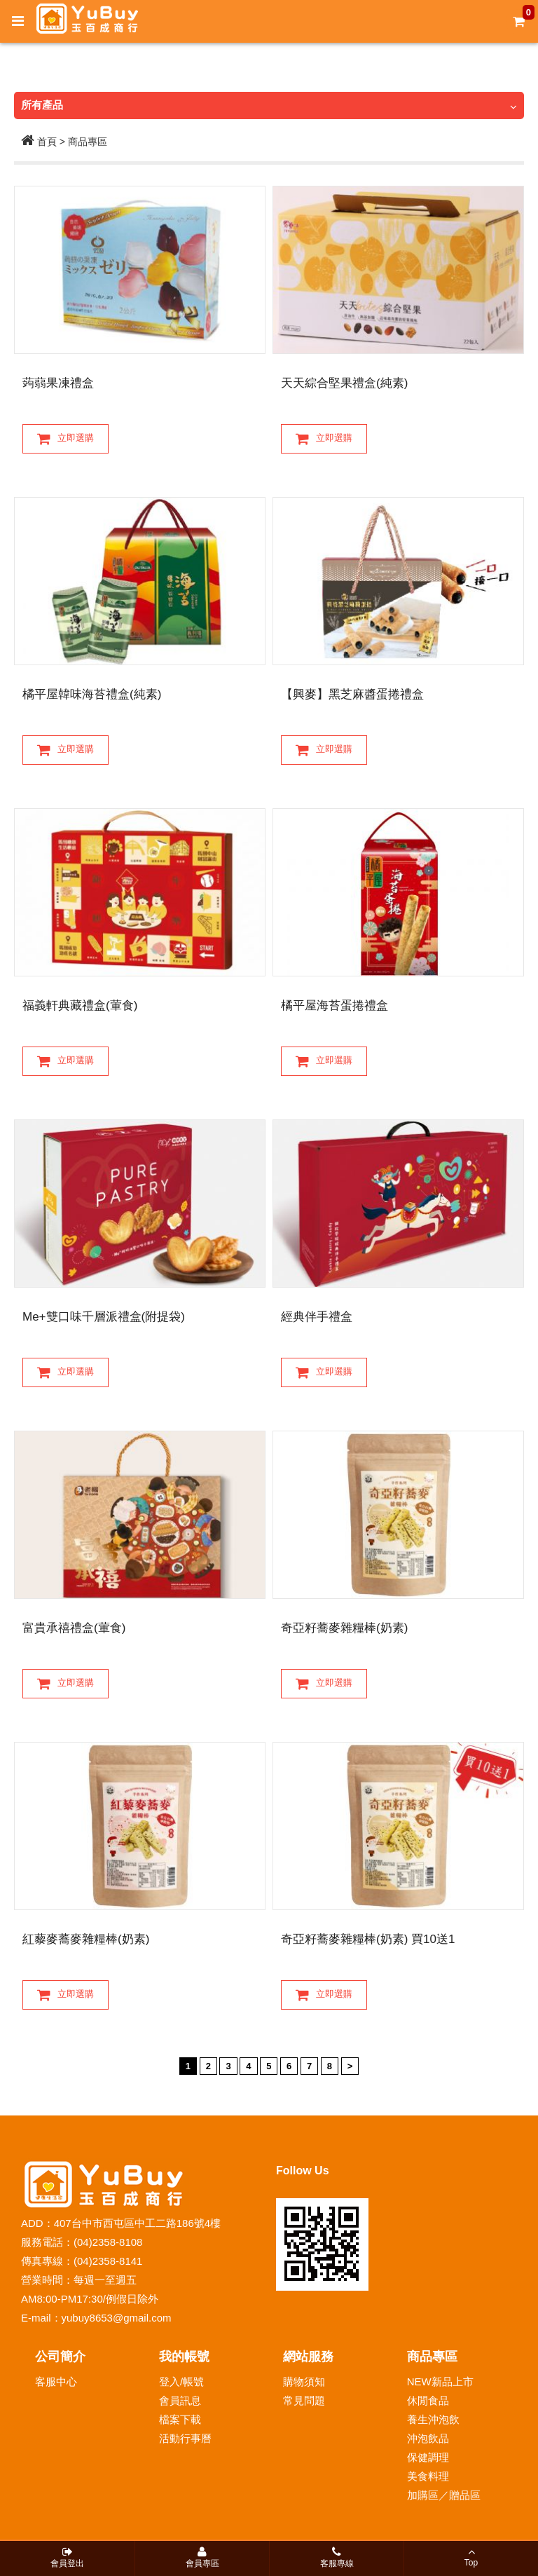 The height and width of the screenshot is (2576, 538). Describe the element at coordinates (428, 2400) in the screenshot. I see `休閒食品` at that location.